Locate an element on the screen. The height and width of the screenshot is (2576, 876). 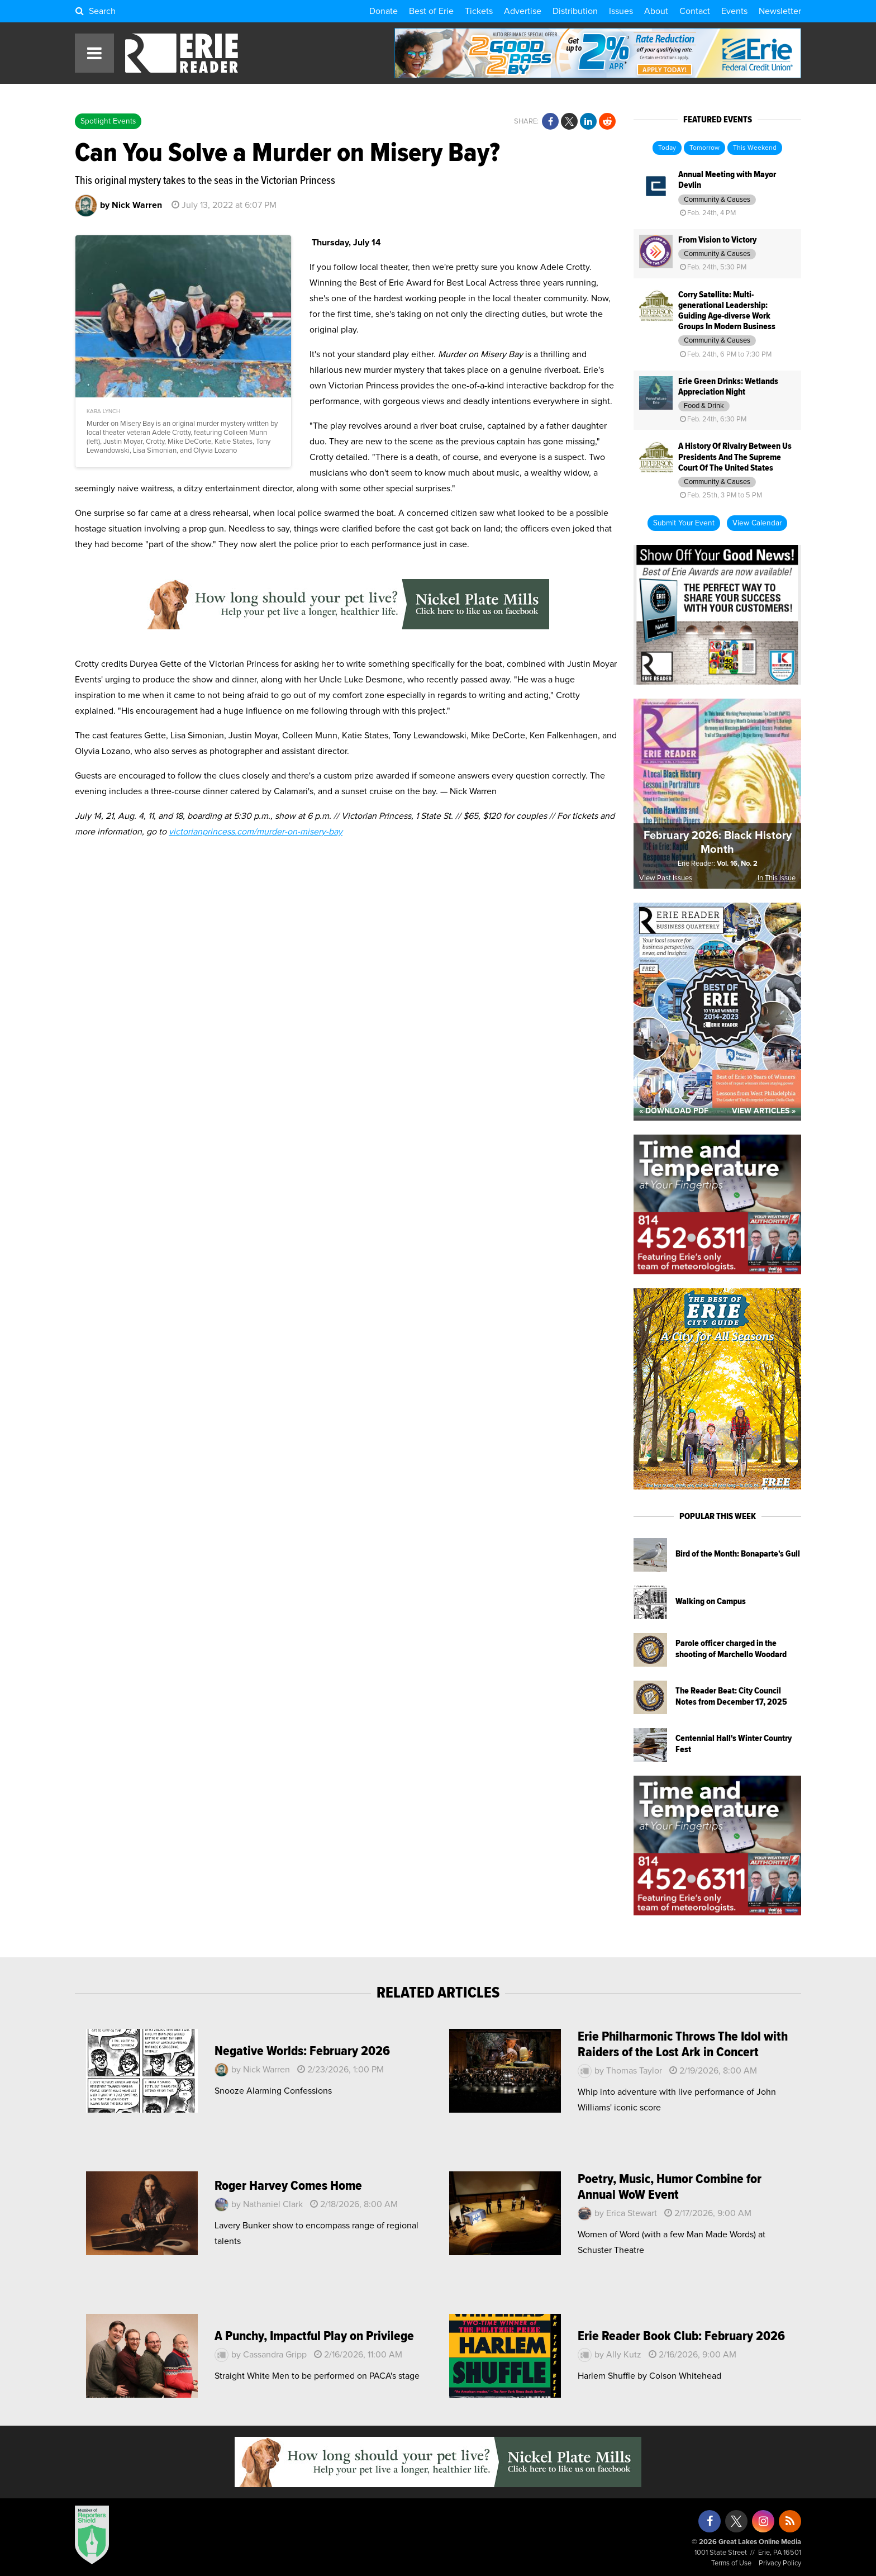
« Download PDF is located at coordinates (673, 1111).